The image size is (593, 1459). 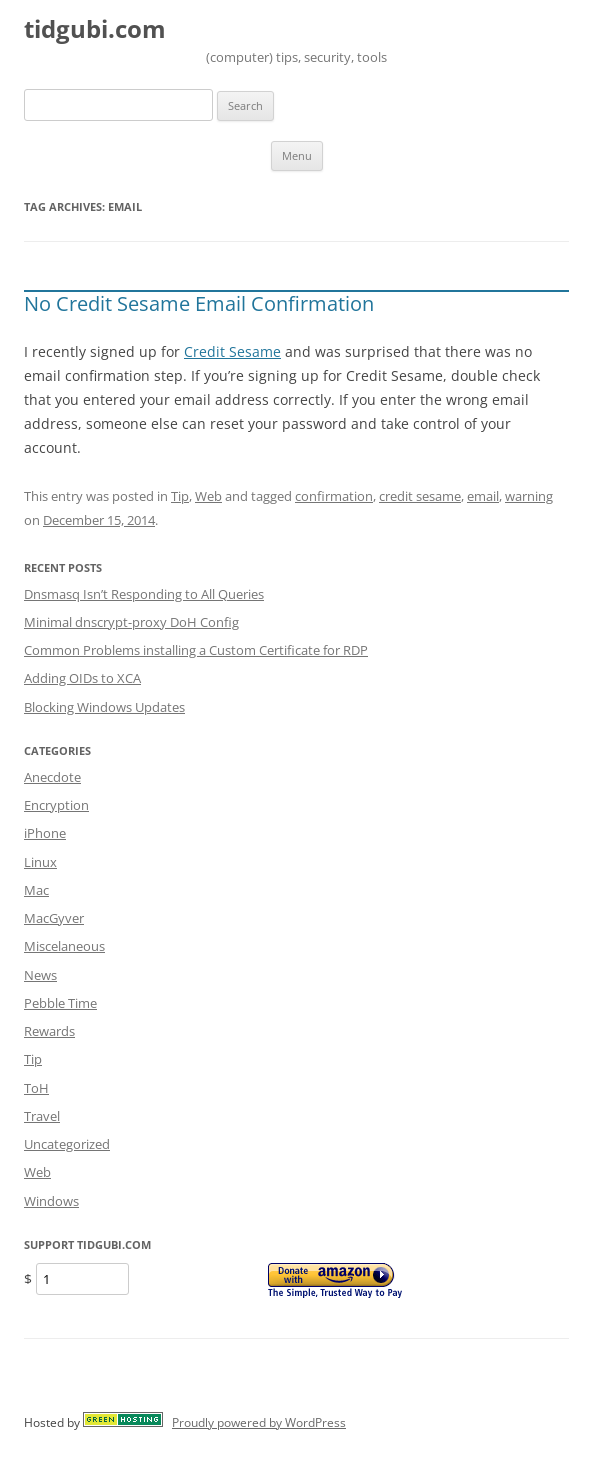 I want to click on Uncategorized, so click(x=67, y=1144).